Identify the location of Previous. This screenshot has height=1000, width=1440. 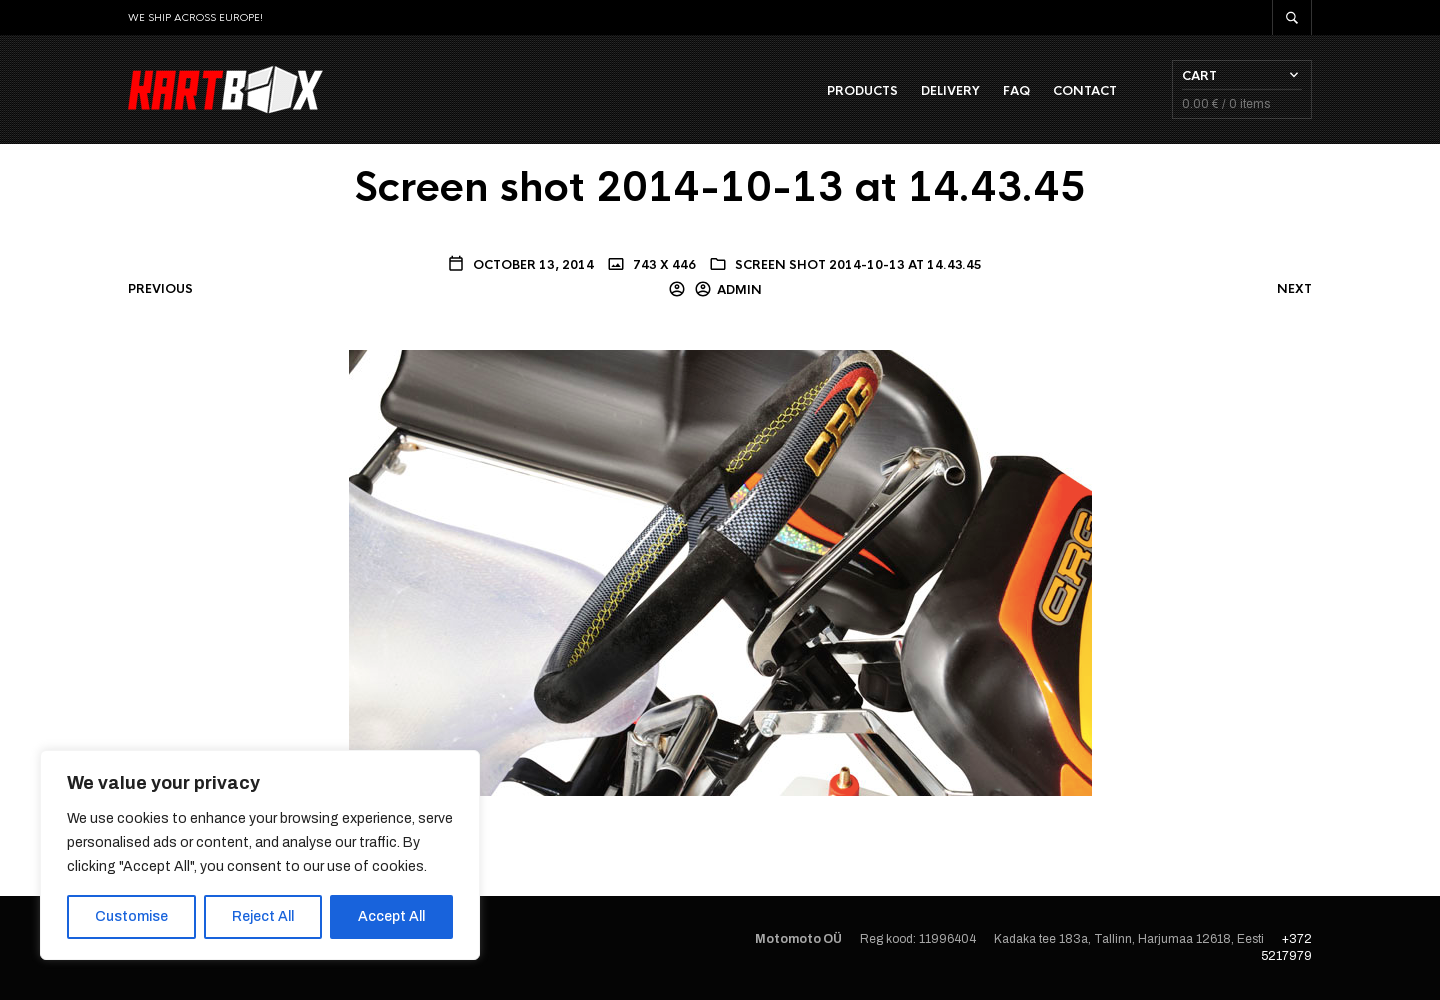
(160, 289).